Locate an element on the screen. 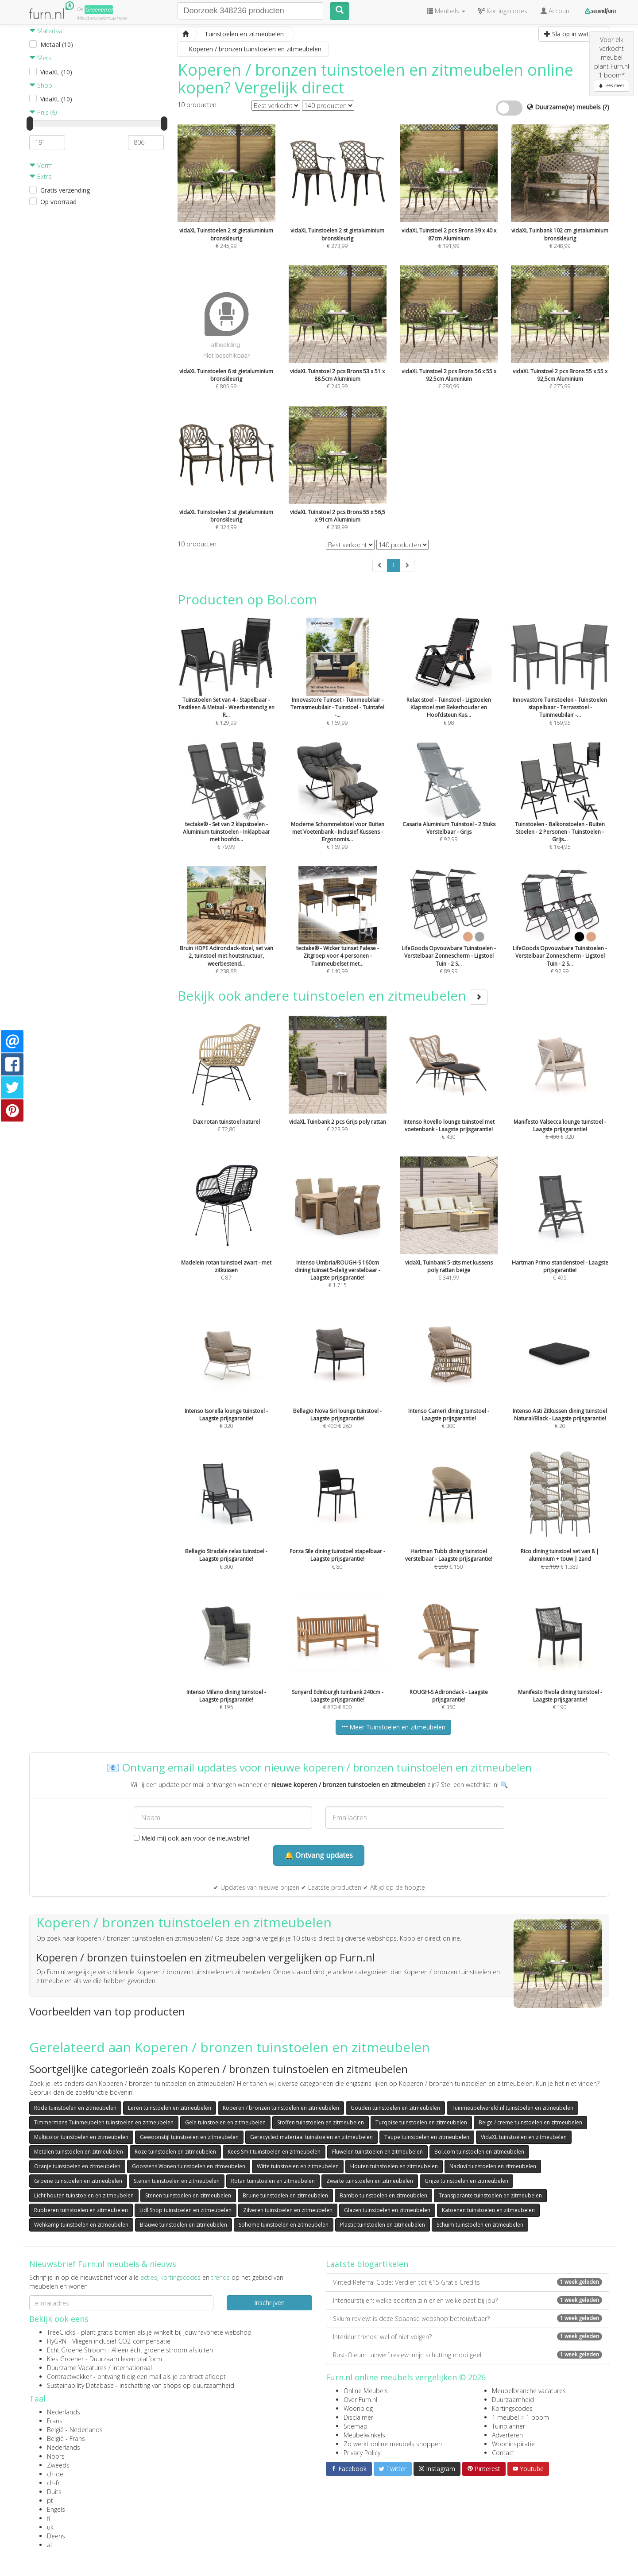 This screenshot has height=2576, width=638. Roze tuinstoelen en zitmeubelen is located at coordinates (175, 2151).